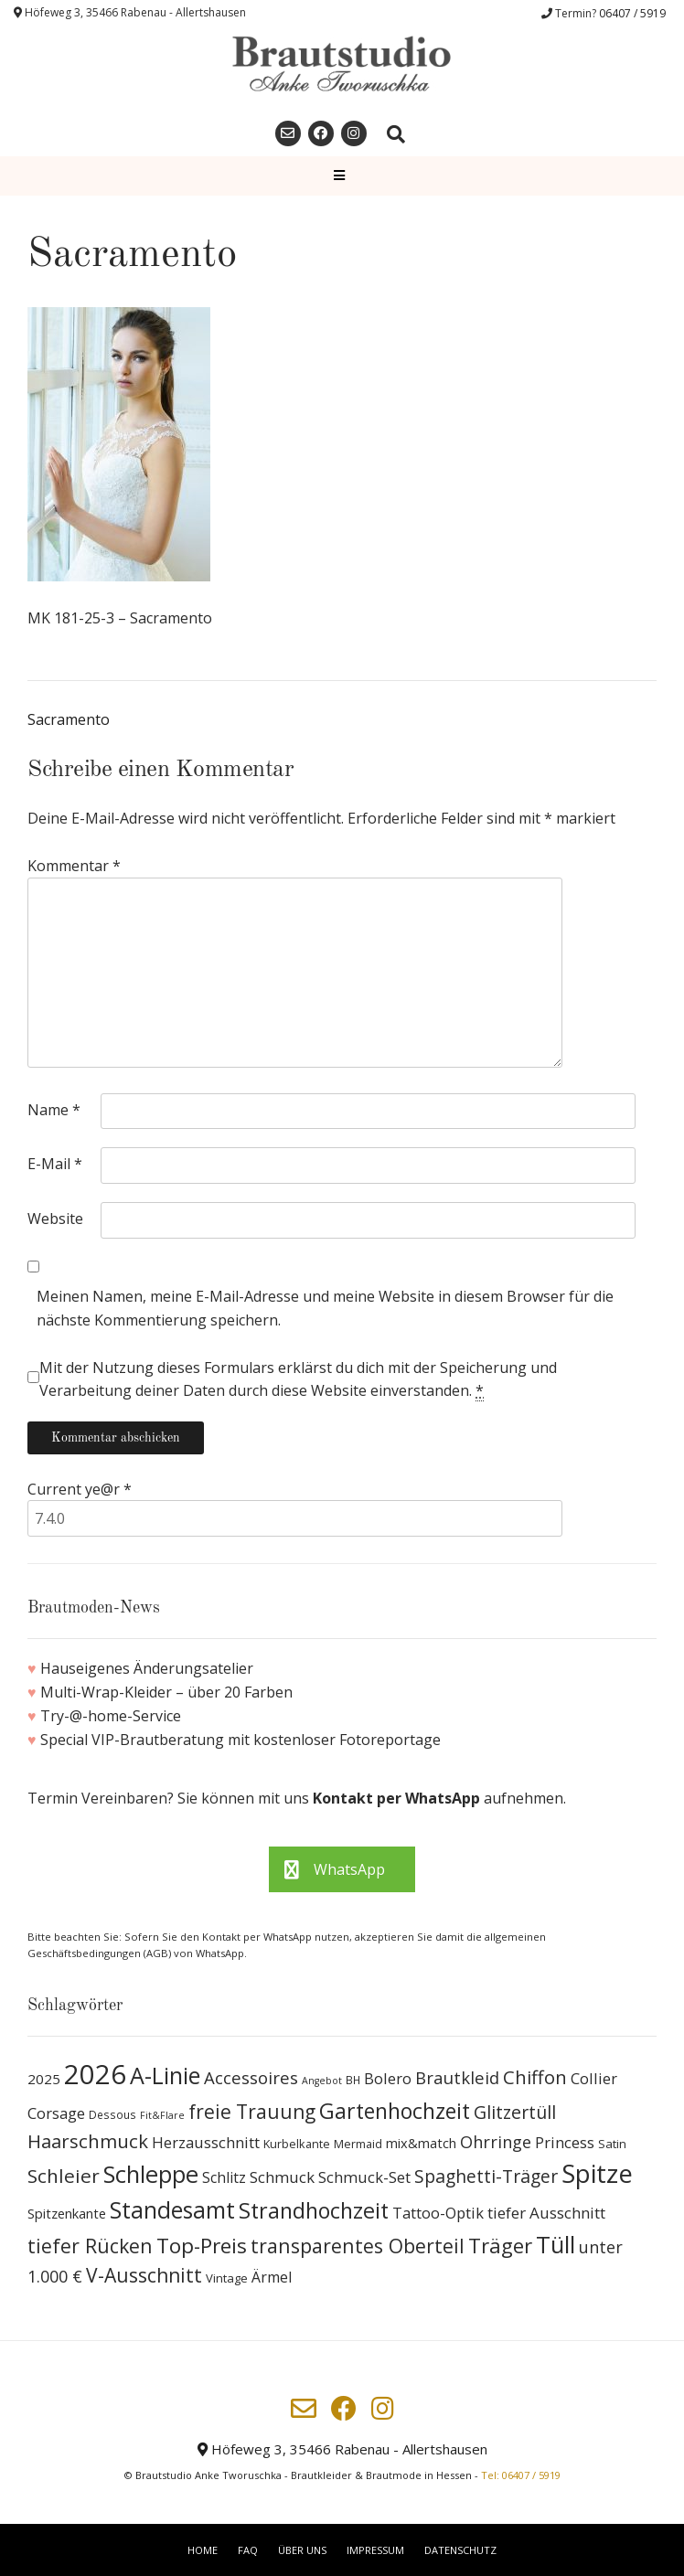 Image resolution: width=684 pixels, height=2576 pixels. I want to click on Fit&Flare [Fit&Flare (6 Produkte)], so click(162, 2115).